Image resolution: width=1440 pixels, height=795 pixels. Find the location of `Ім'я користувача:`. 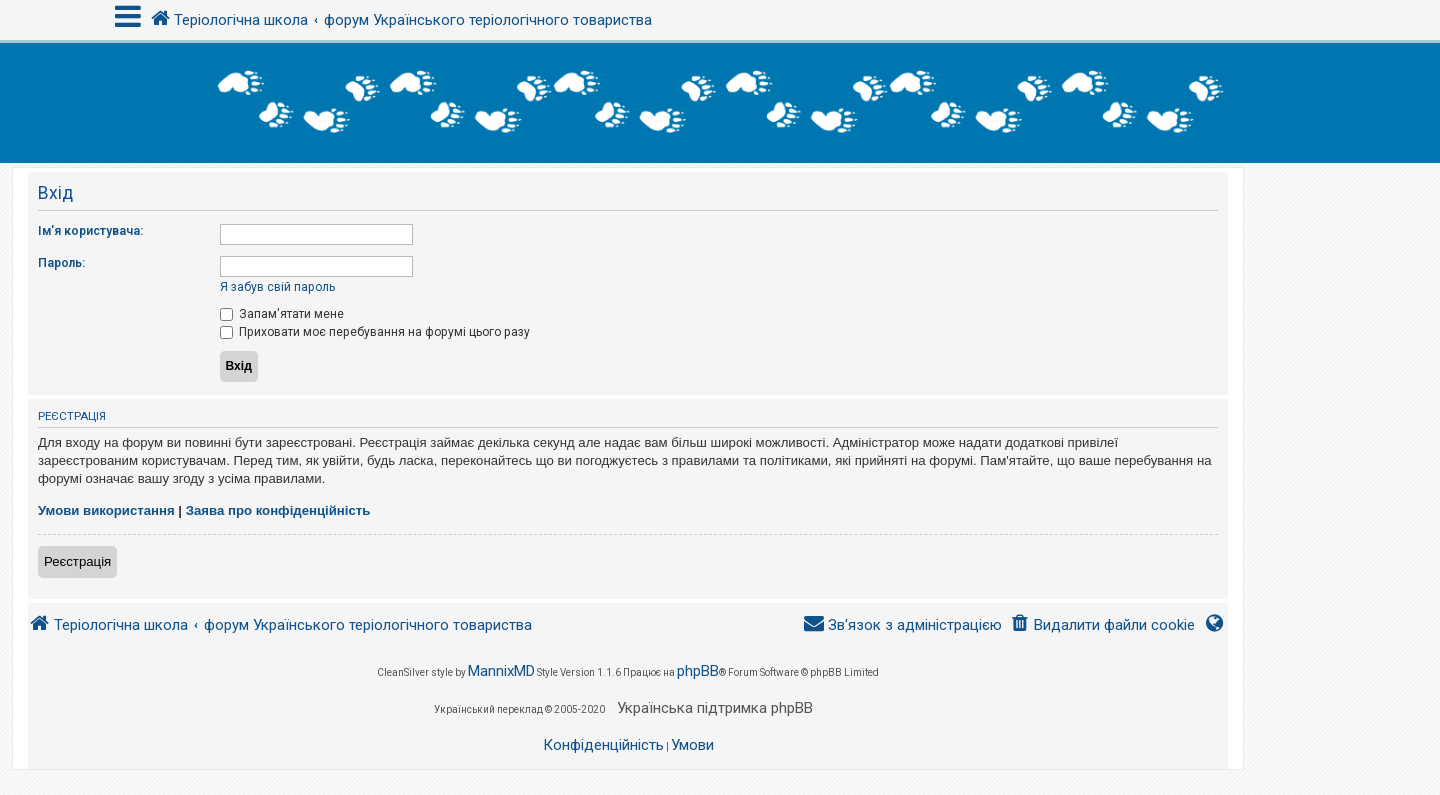

Ім'я користувача: is located at coordinates (90, 231).